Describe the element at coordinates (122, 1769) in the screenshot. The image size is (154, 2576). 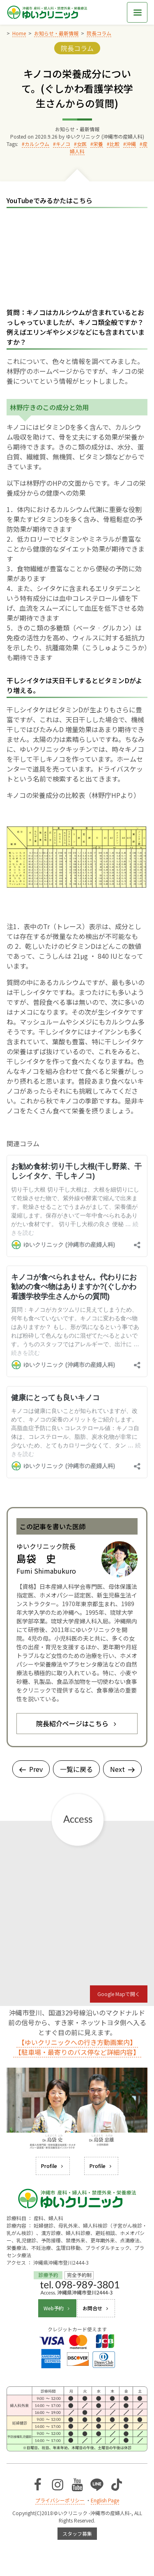
I see `Next` at that location.